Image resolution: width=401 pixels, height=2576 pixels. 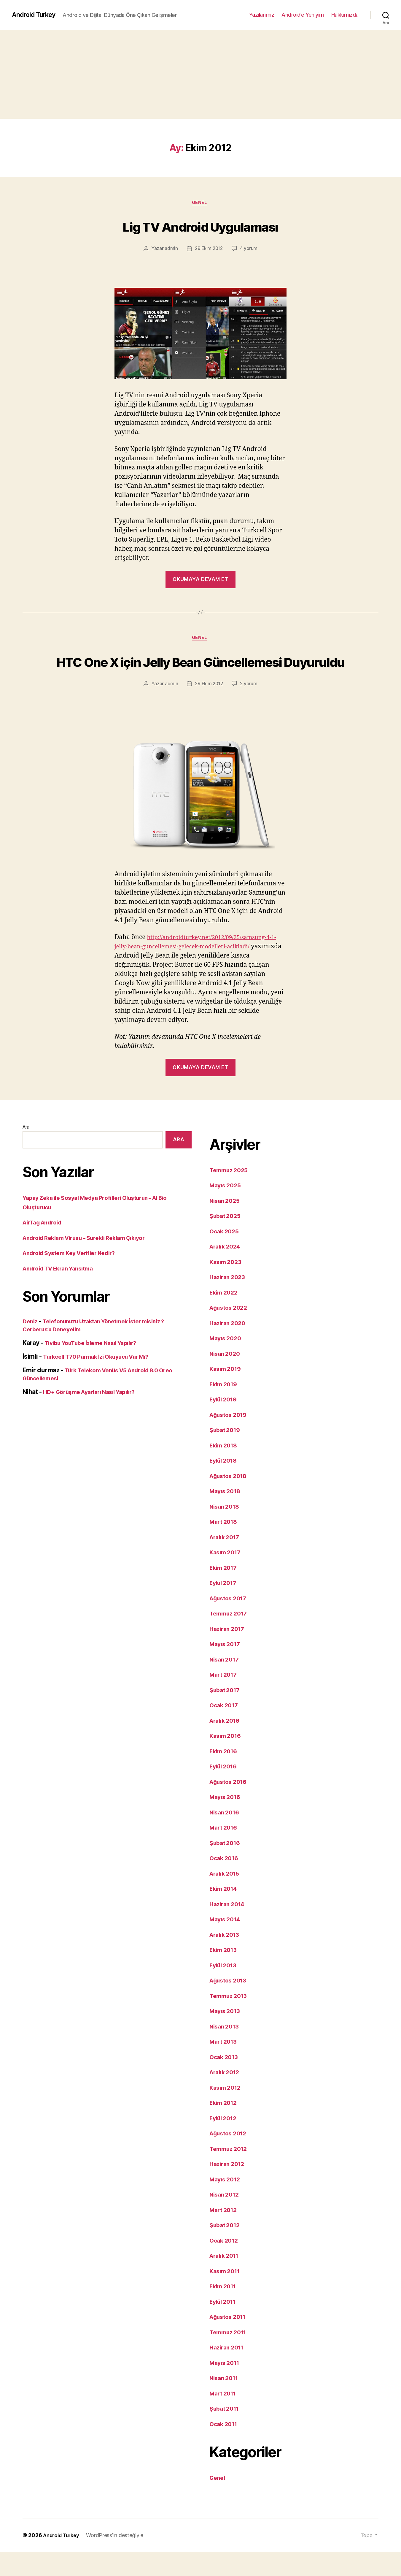 What do you see at coordinates (62, 1292) in the screenshot?
I see `Android TV Ekran Yansıtma` at bounding box center [62, 1292].